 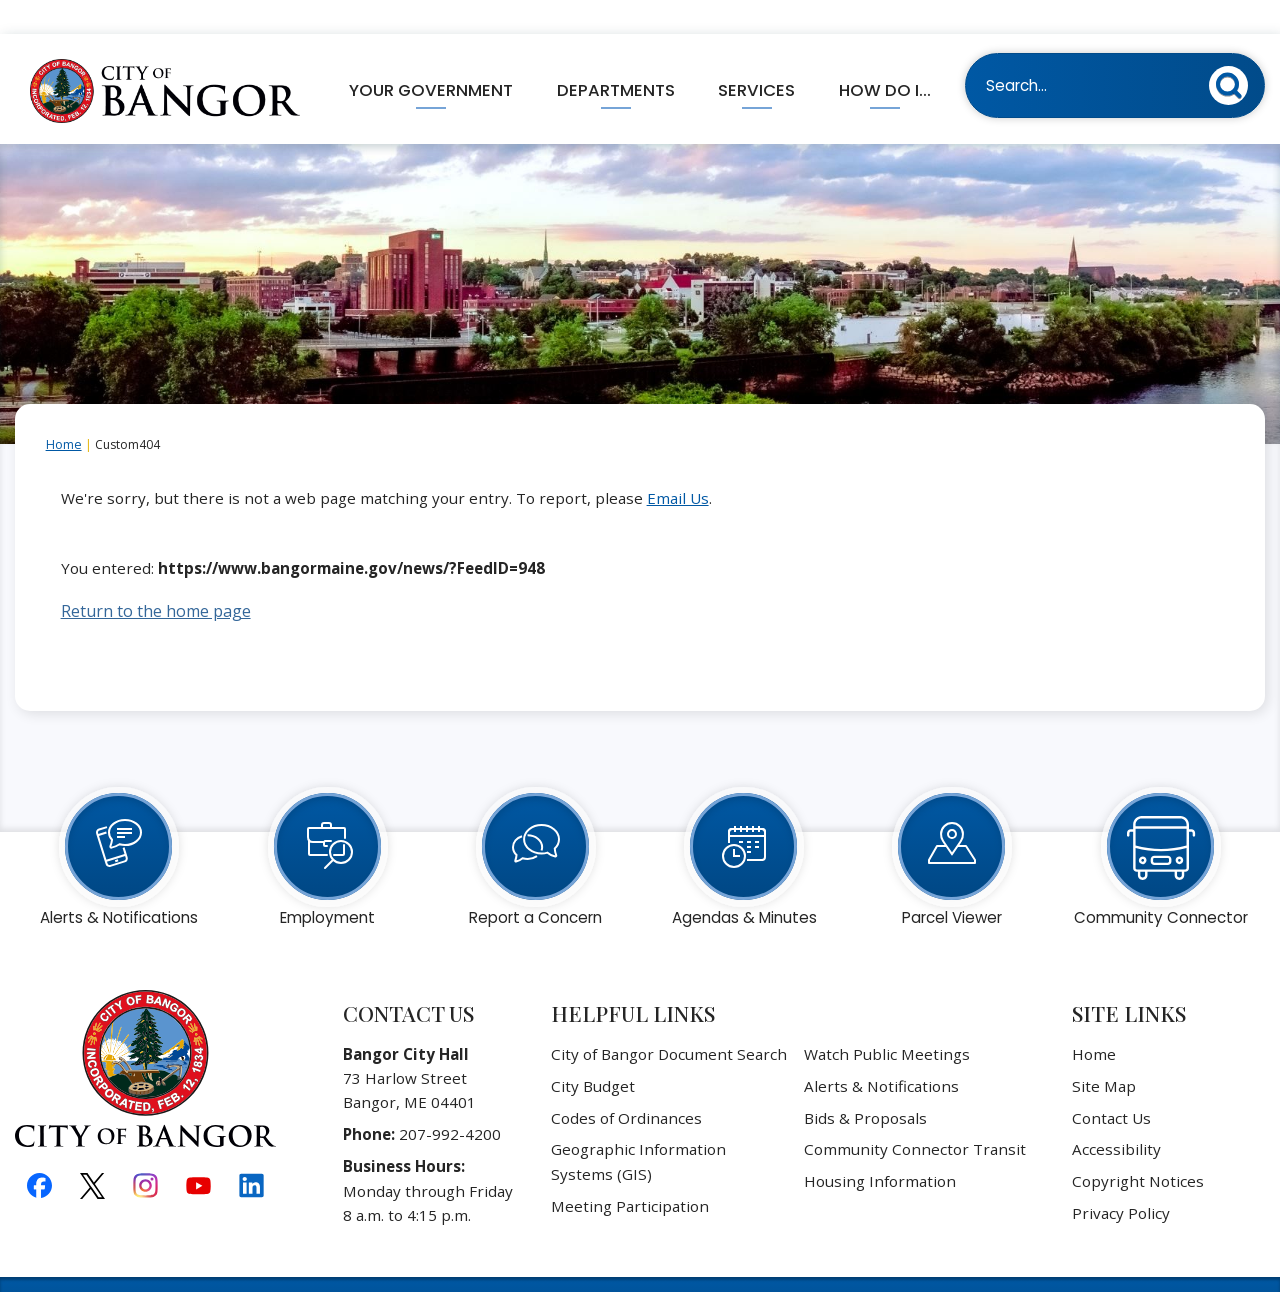 What do you see at coordinates (1234, 47) in the screenshot?
I see `[button]` at bounding box center [1234, 47].